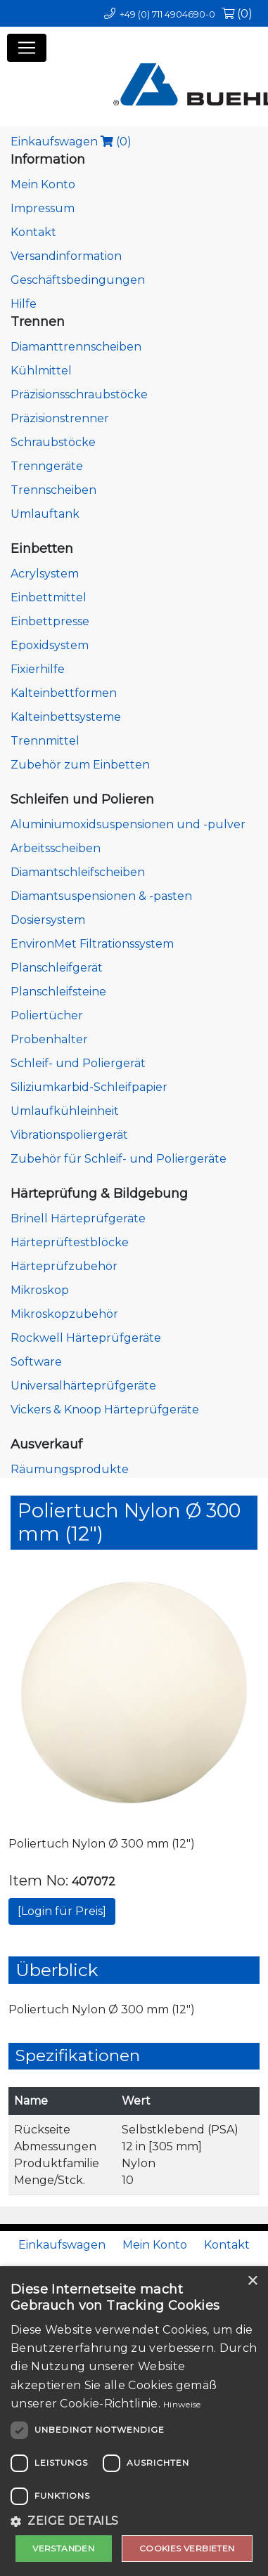  What do you see at coordinates (24, 303) in the screenshot?
I see `Hilfe` at bounding box center [24, 303].